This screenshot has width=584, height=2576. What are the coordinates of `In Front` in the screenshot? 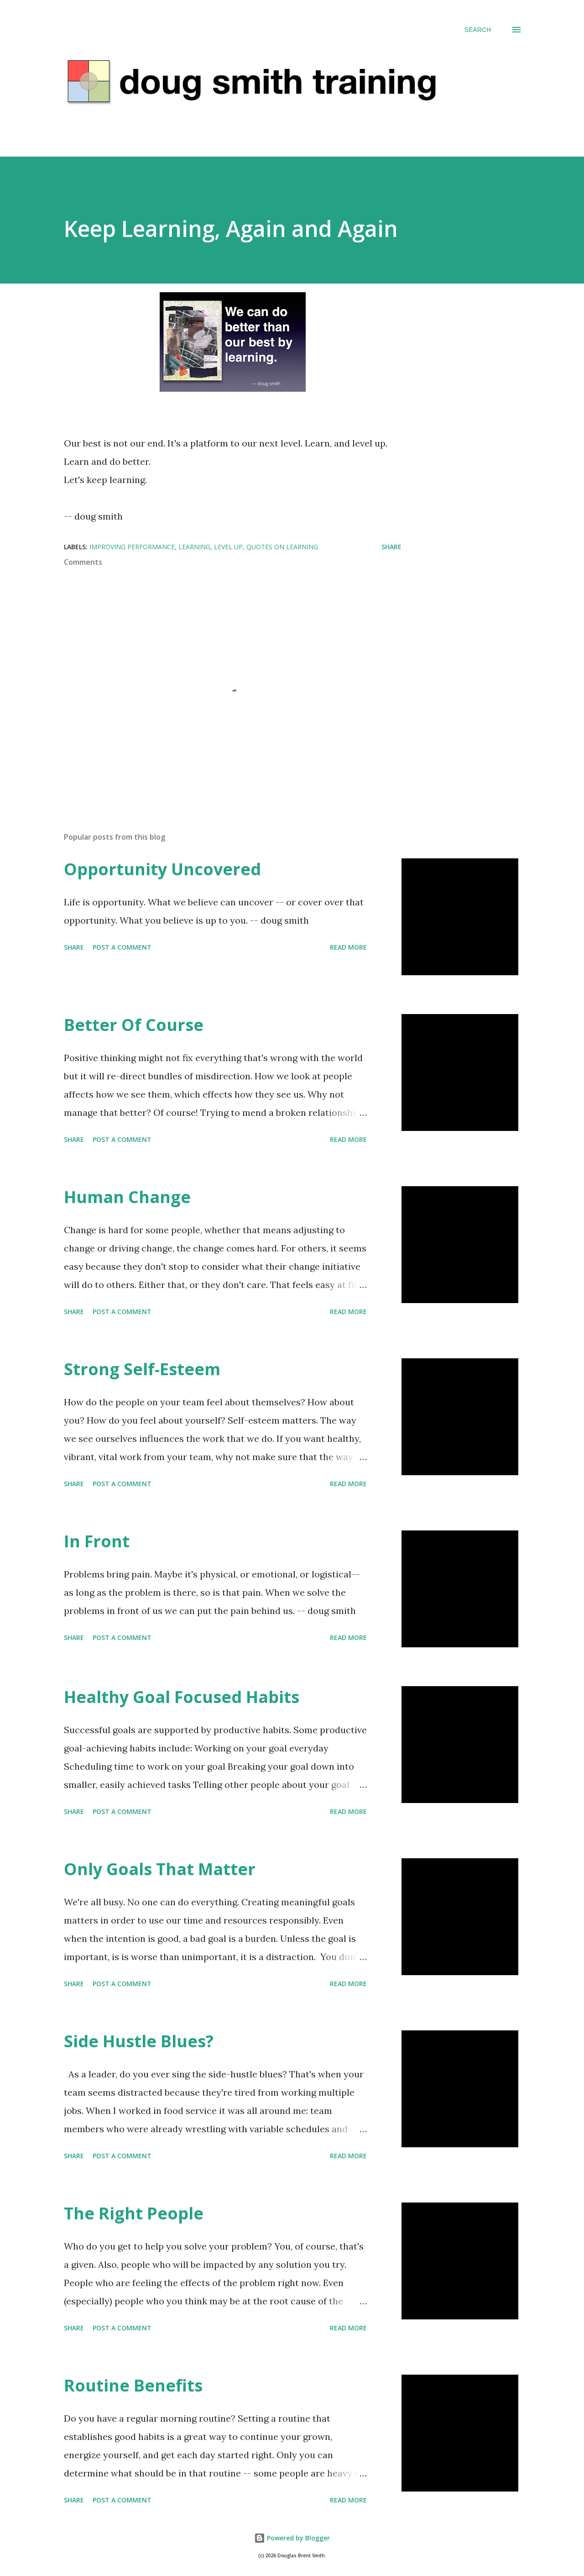 It's located at (97, 1541).